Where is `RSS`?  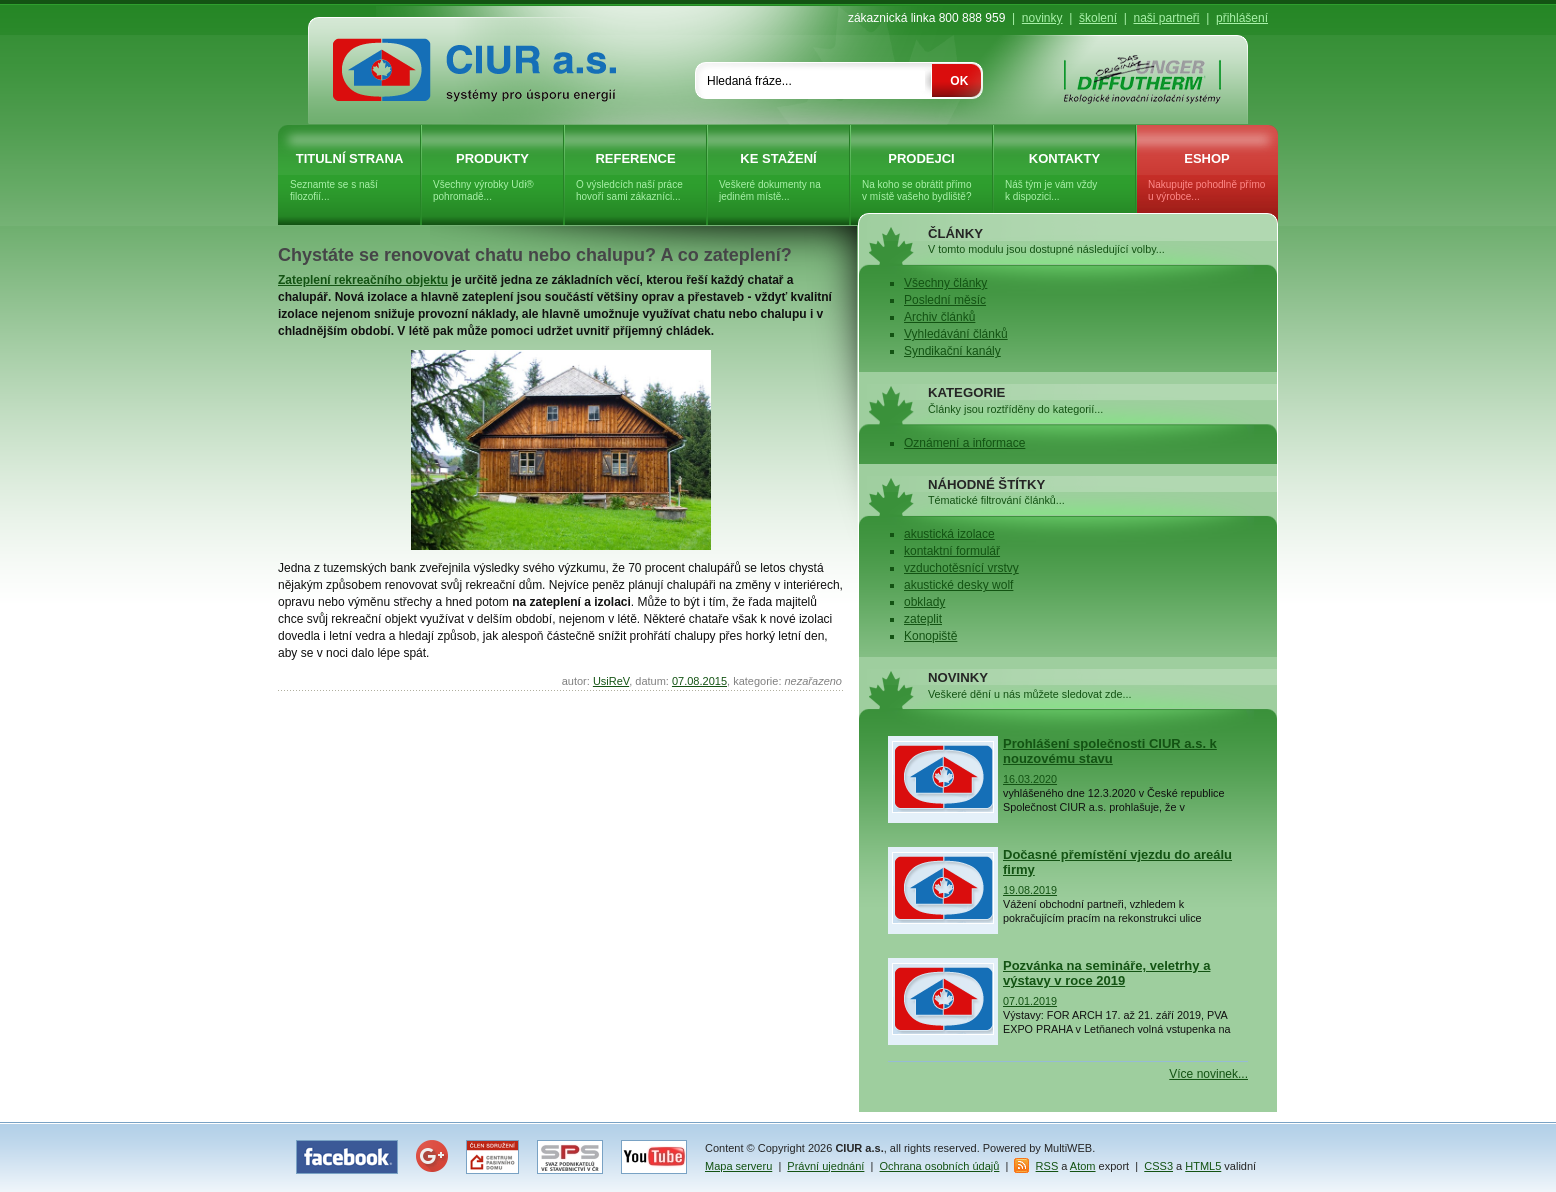
RSS is located at coordinates (1047, 1166).